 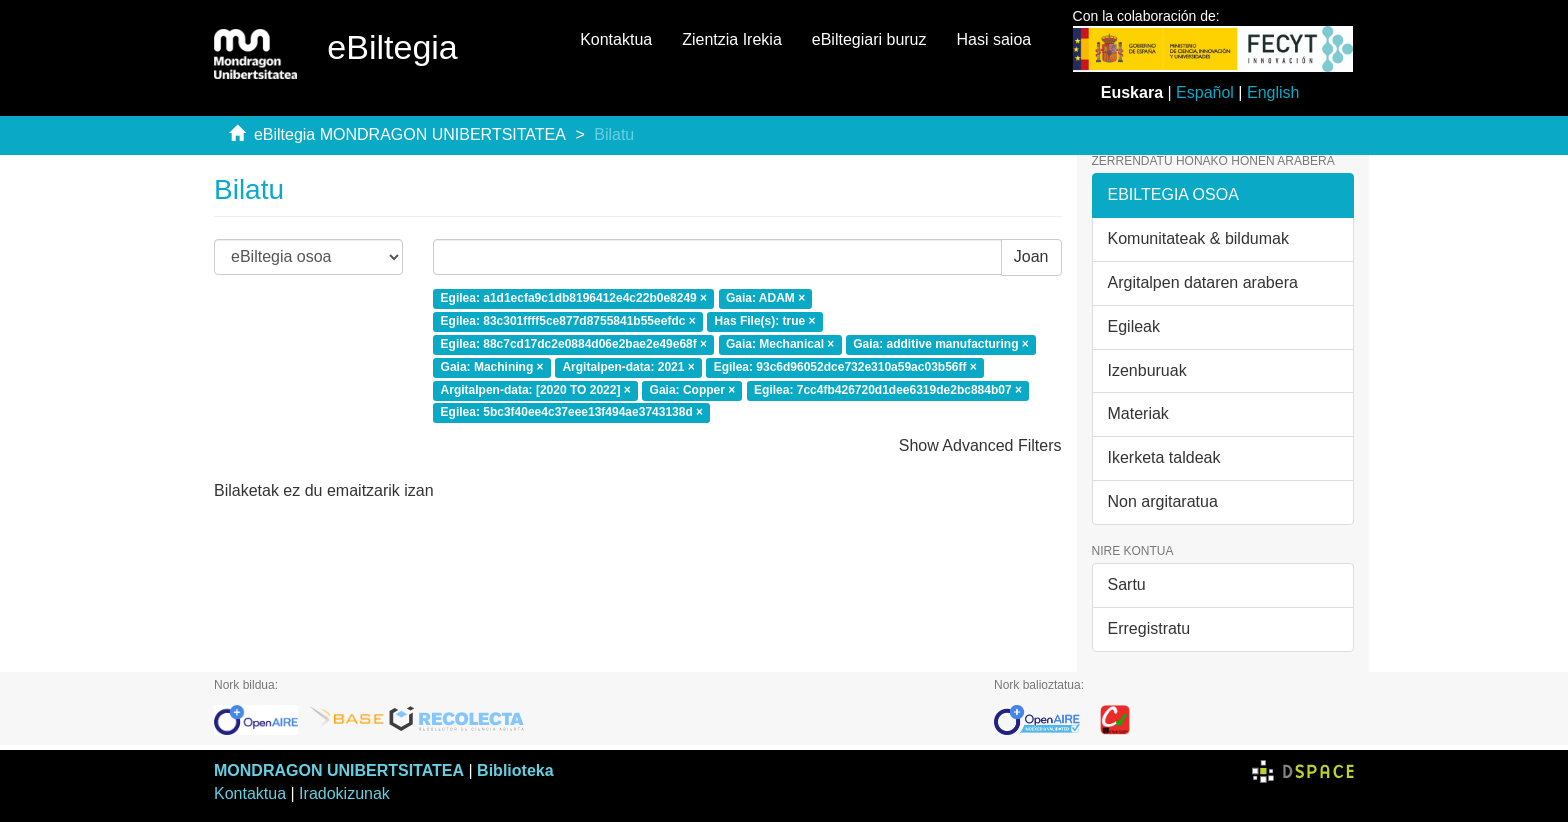 I want to click on Gaia: additive manufacturing ×, so click(x=941, y=344).